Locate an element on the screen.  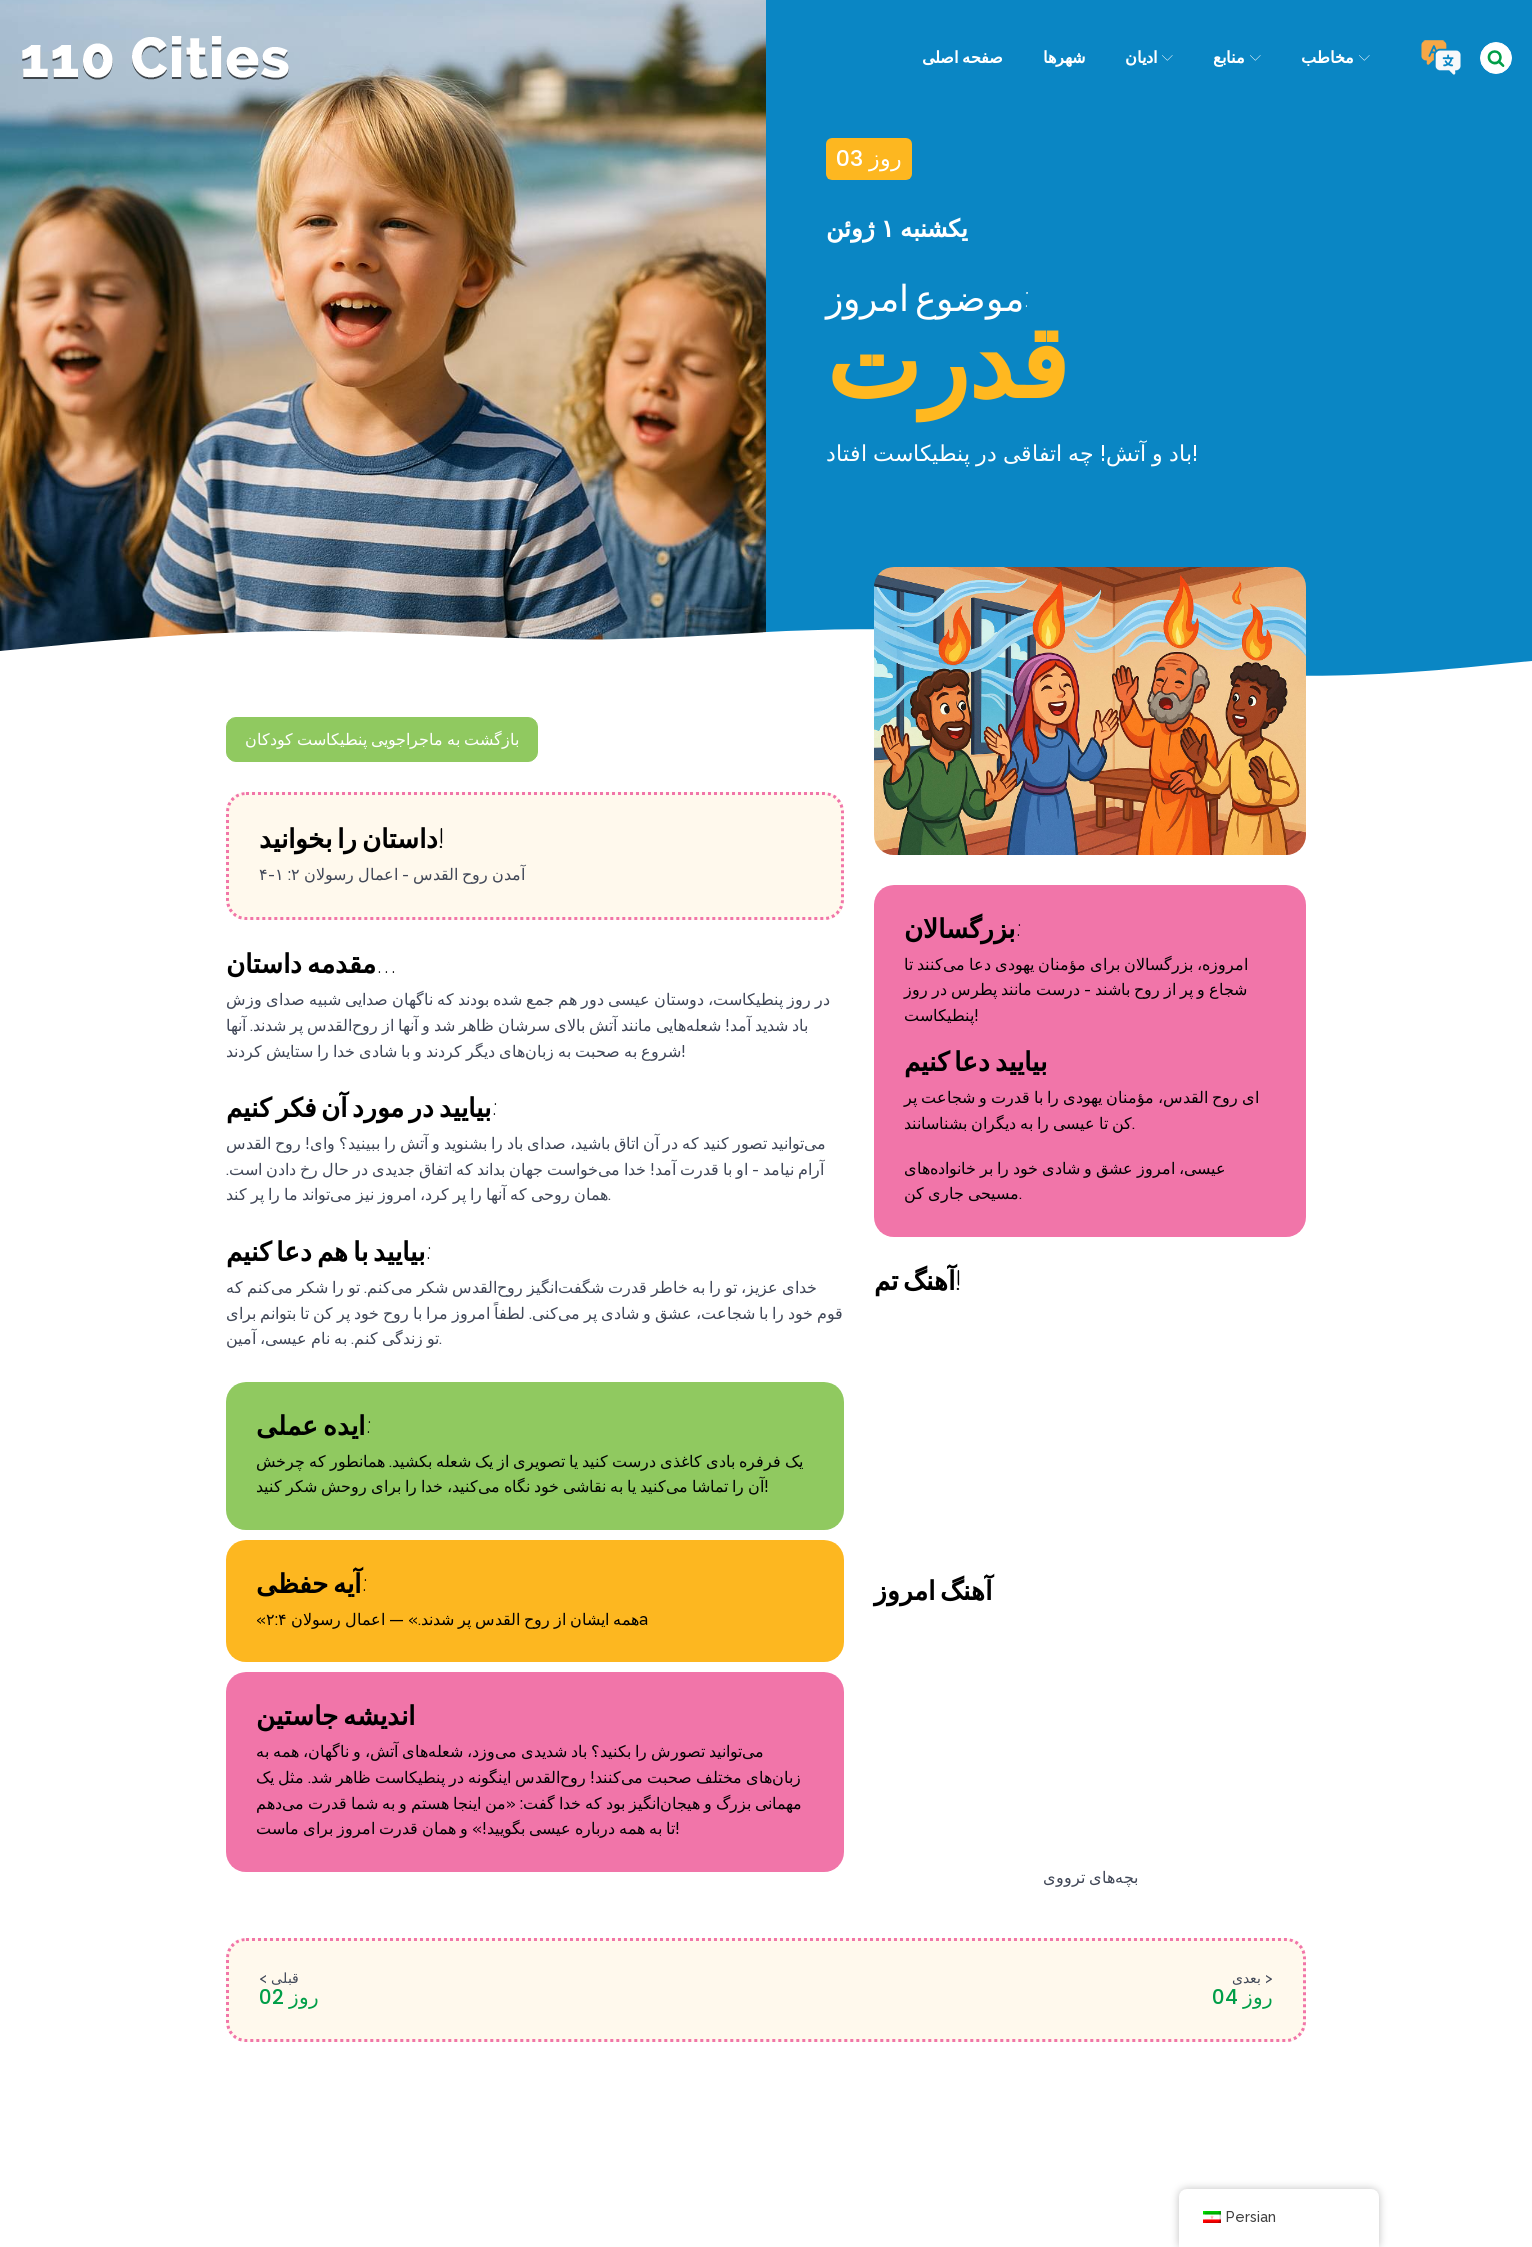
مخاطب is located at coordinates (1335, 57).